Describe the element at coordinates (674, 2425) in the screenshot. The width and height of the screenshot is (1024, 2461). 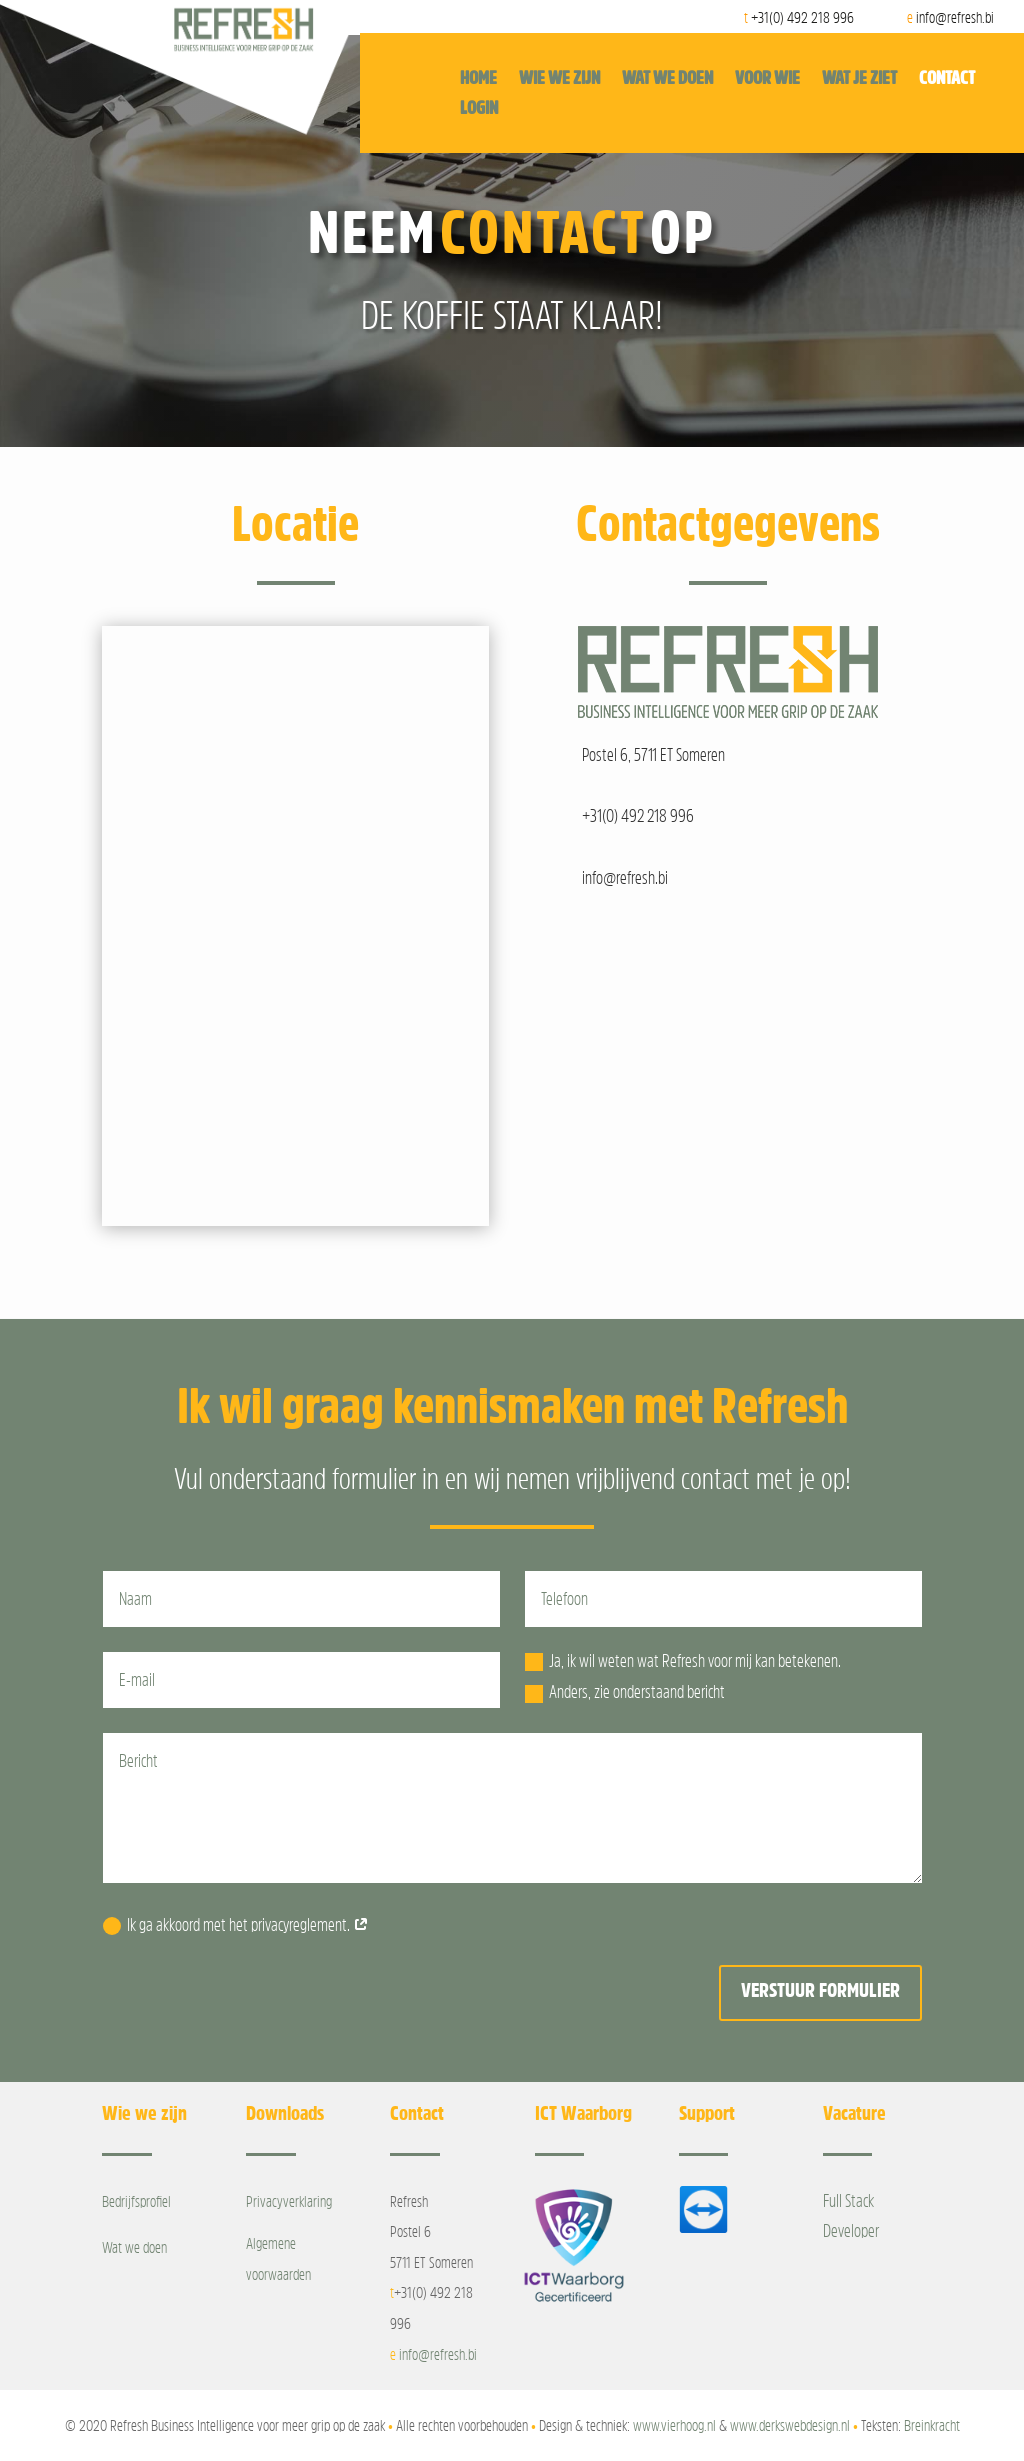
I see `www.vierhoog.nl` at that location.